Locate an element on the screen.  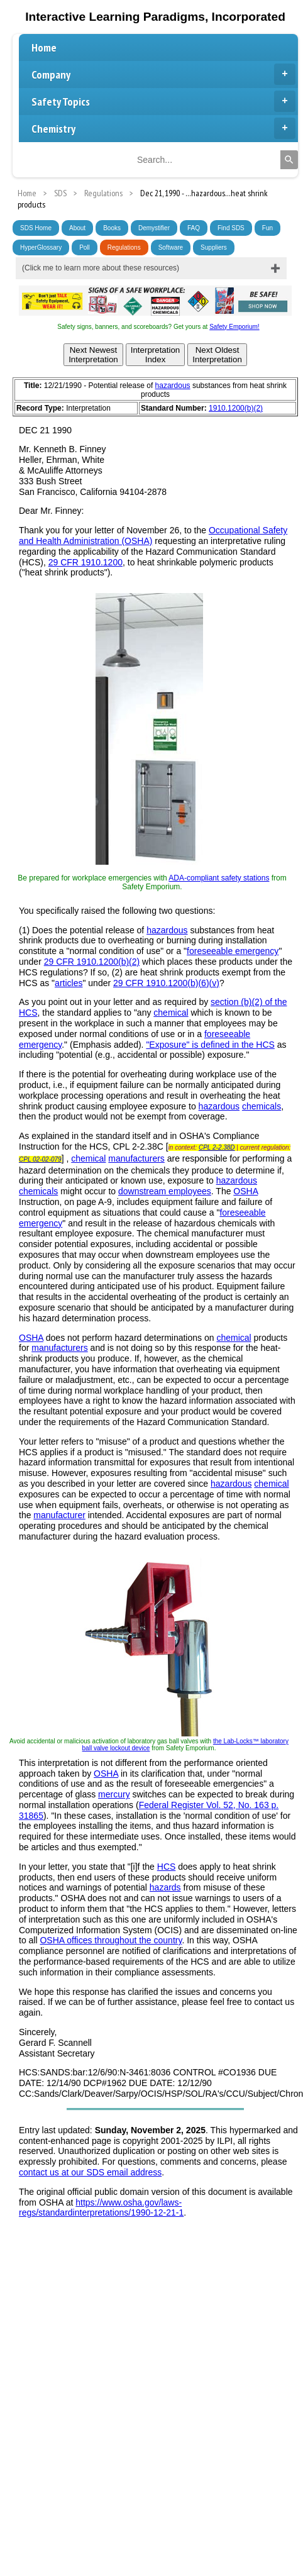
Safety Emporium! is located at coordinates (234, 326).